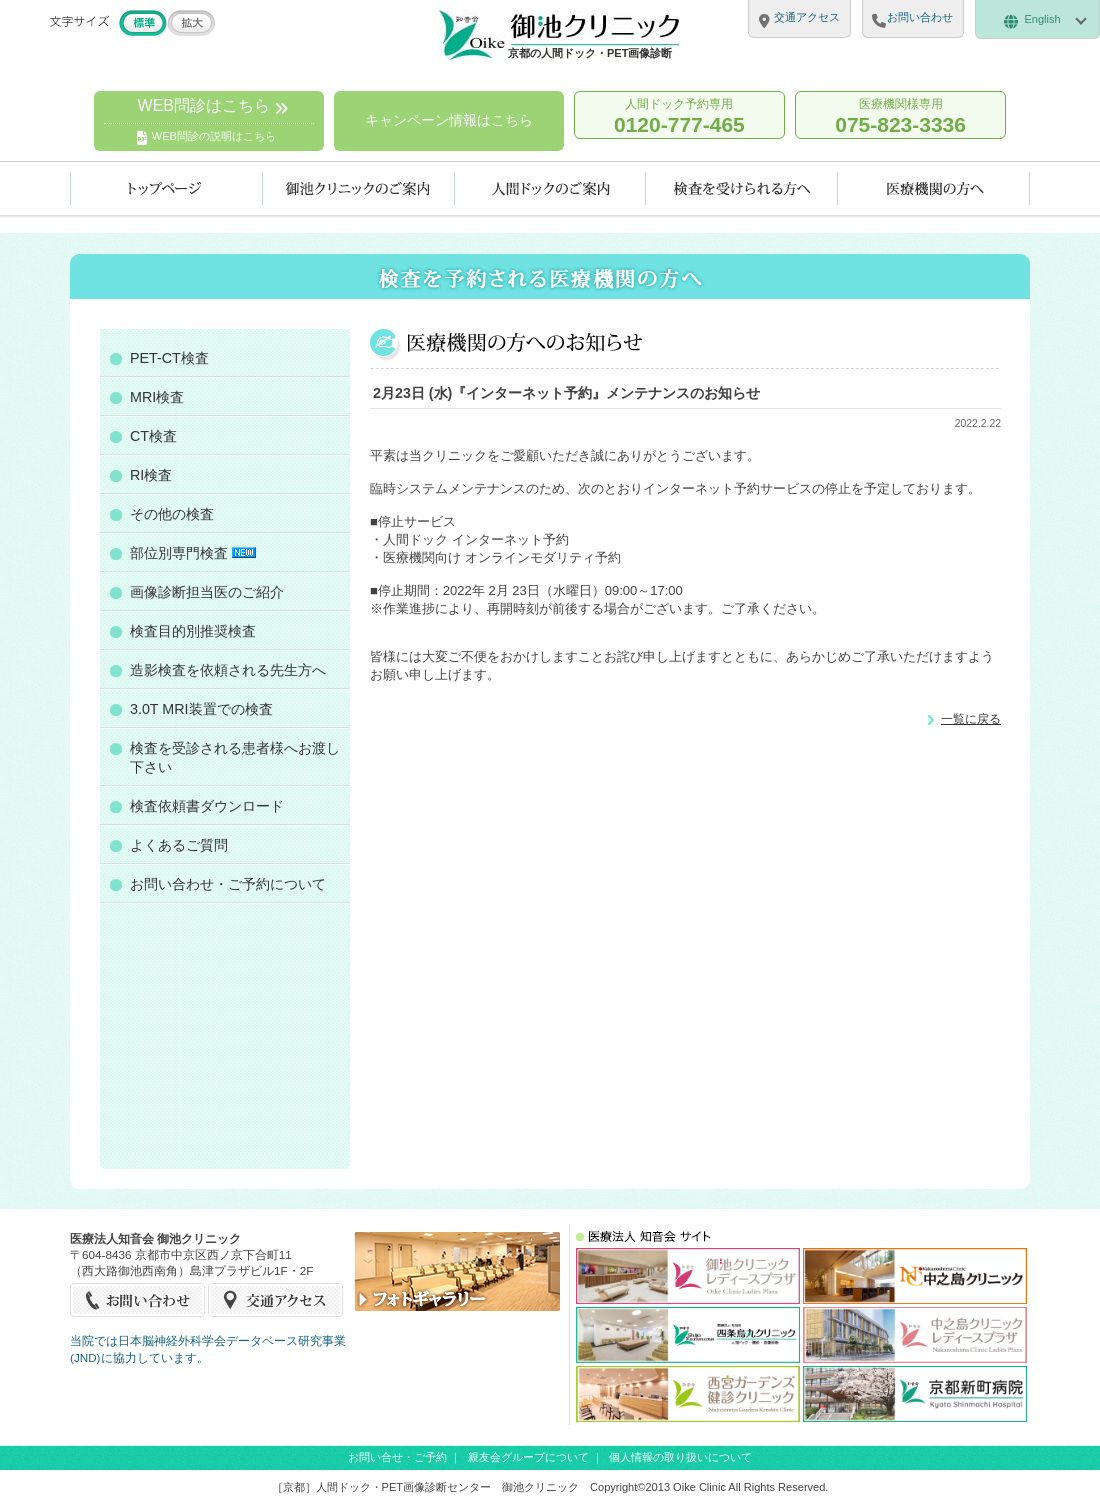 This screenshot has height=1510, width=1100. I want to click on 検査目的別推奨検査, so click(193, 631).